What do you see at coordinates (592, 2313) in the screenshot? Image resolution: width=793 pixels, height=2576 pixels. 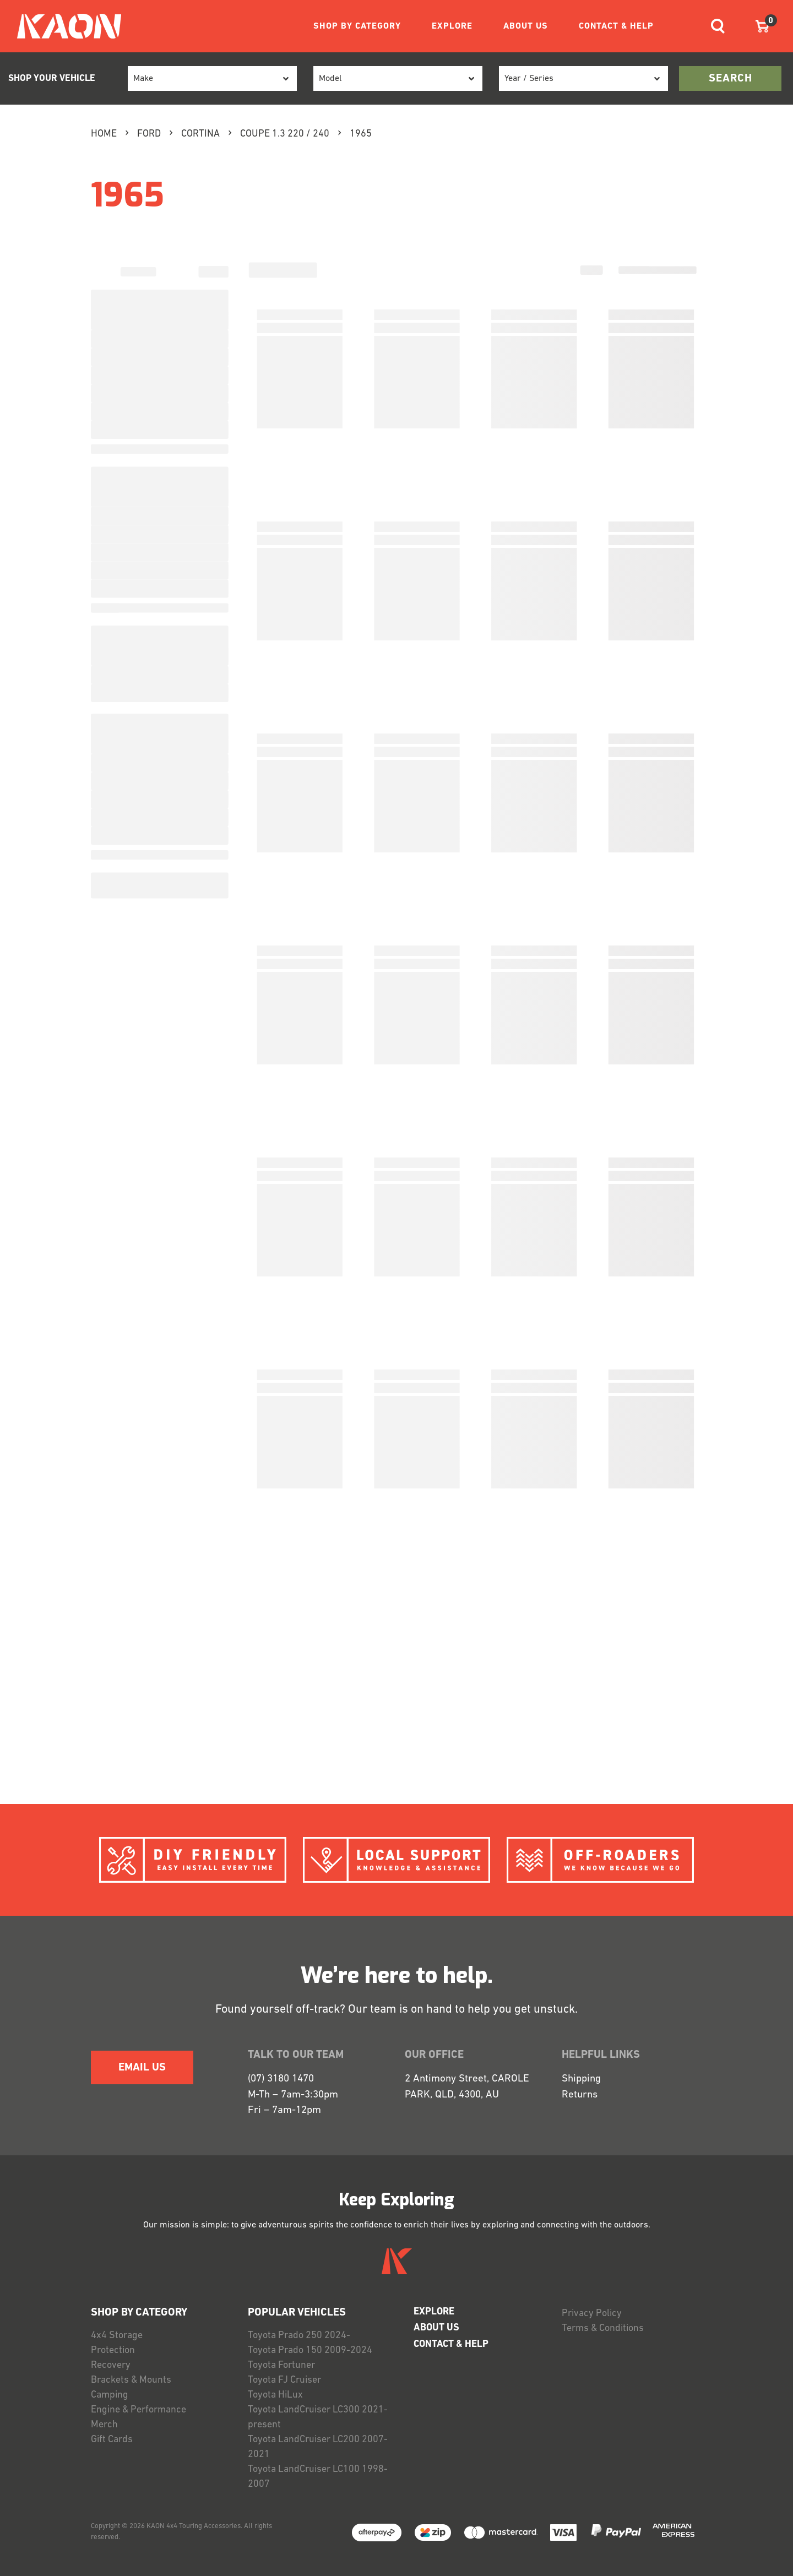 I see `Privacy Policy` at bounding box center [592, 2313].